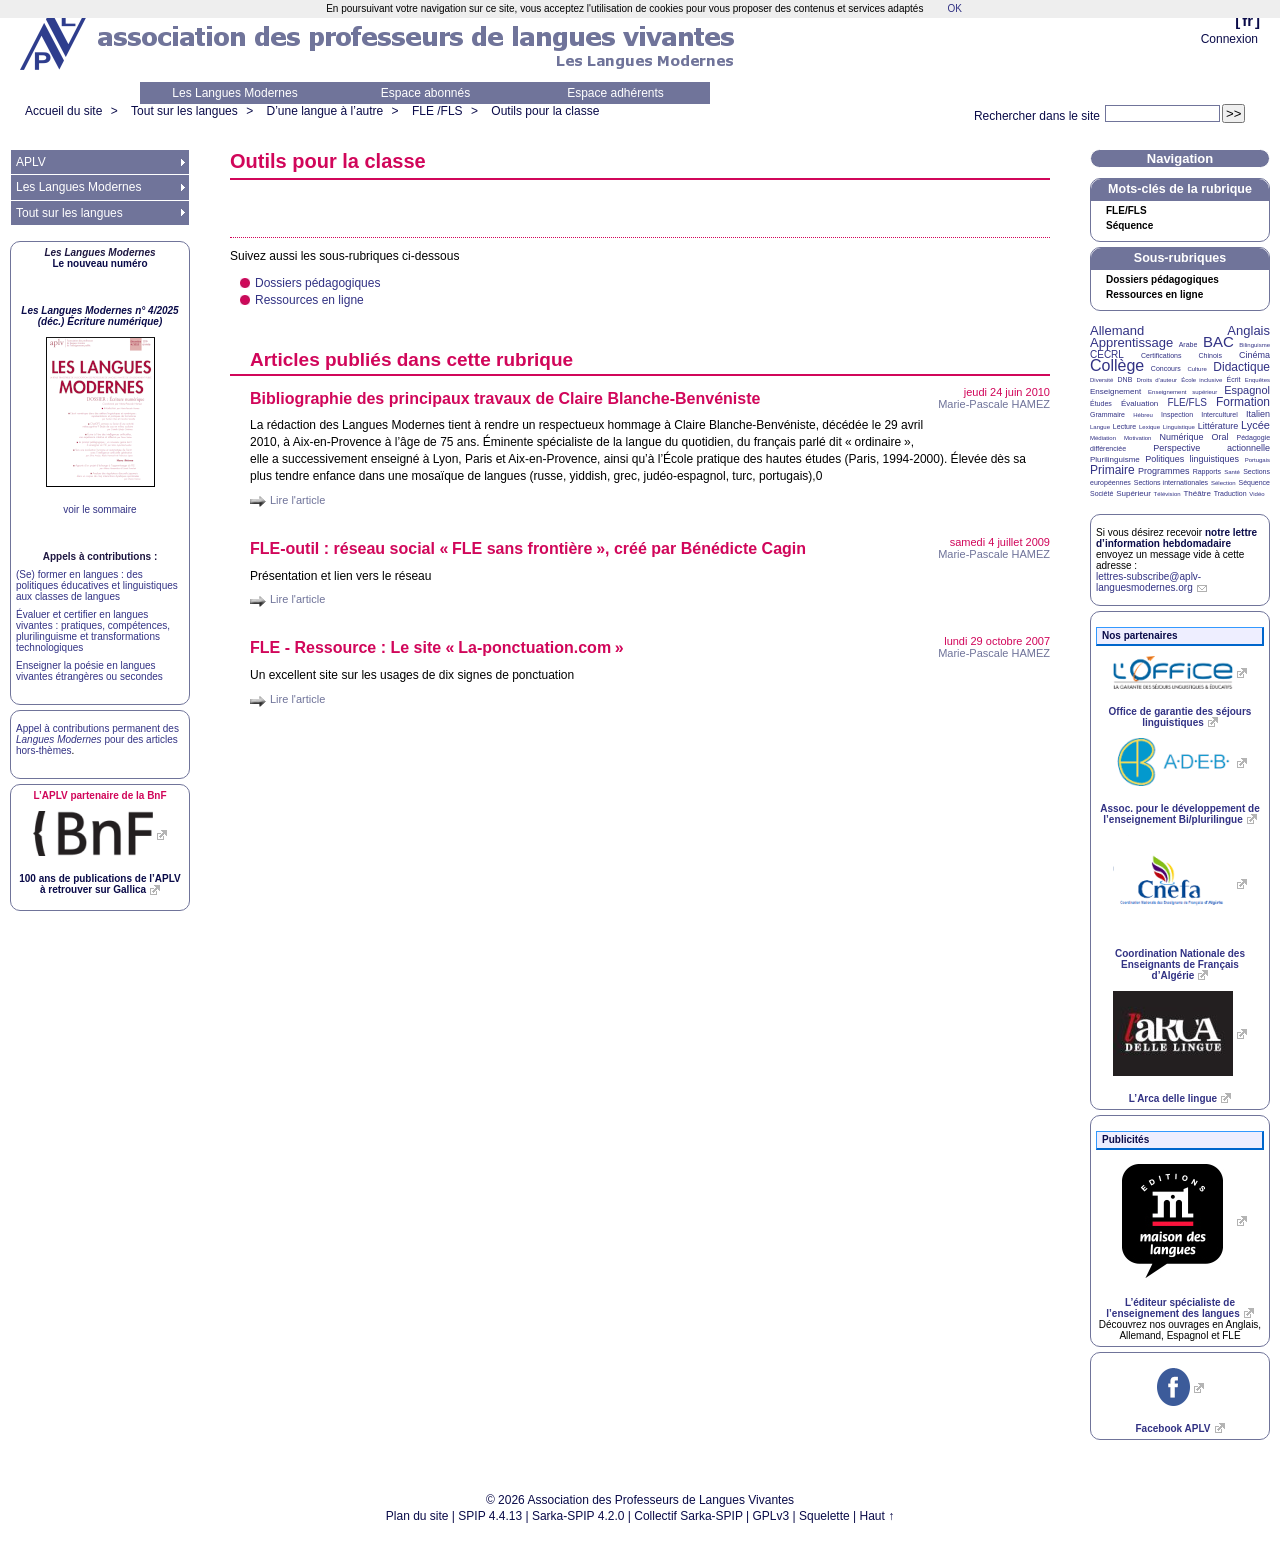 The width and height of the screenshot is (1280, 1555). I want to click on Collège, so click(1117, 365).